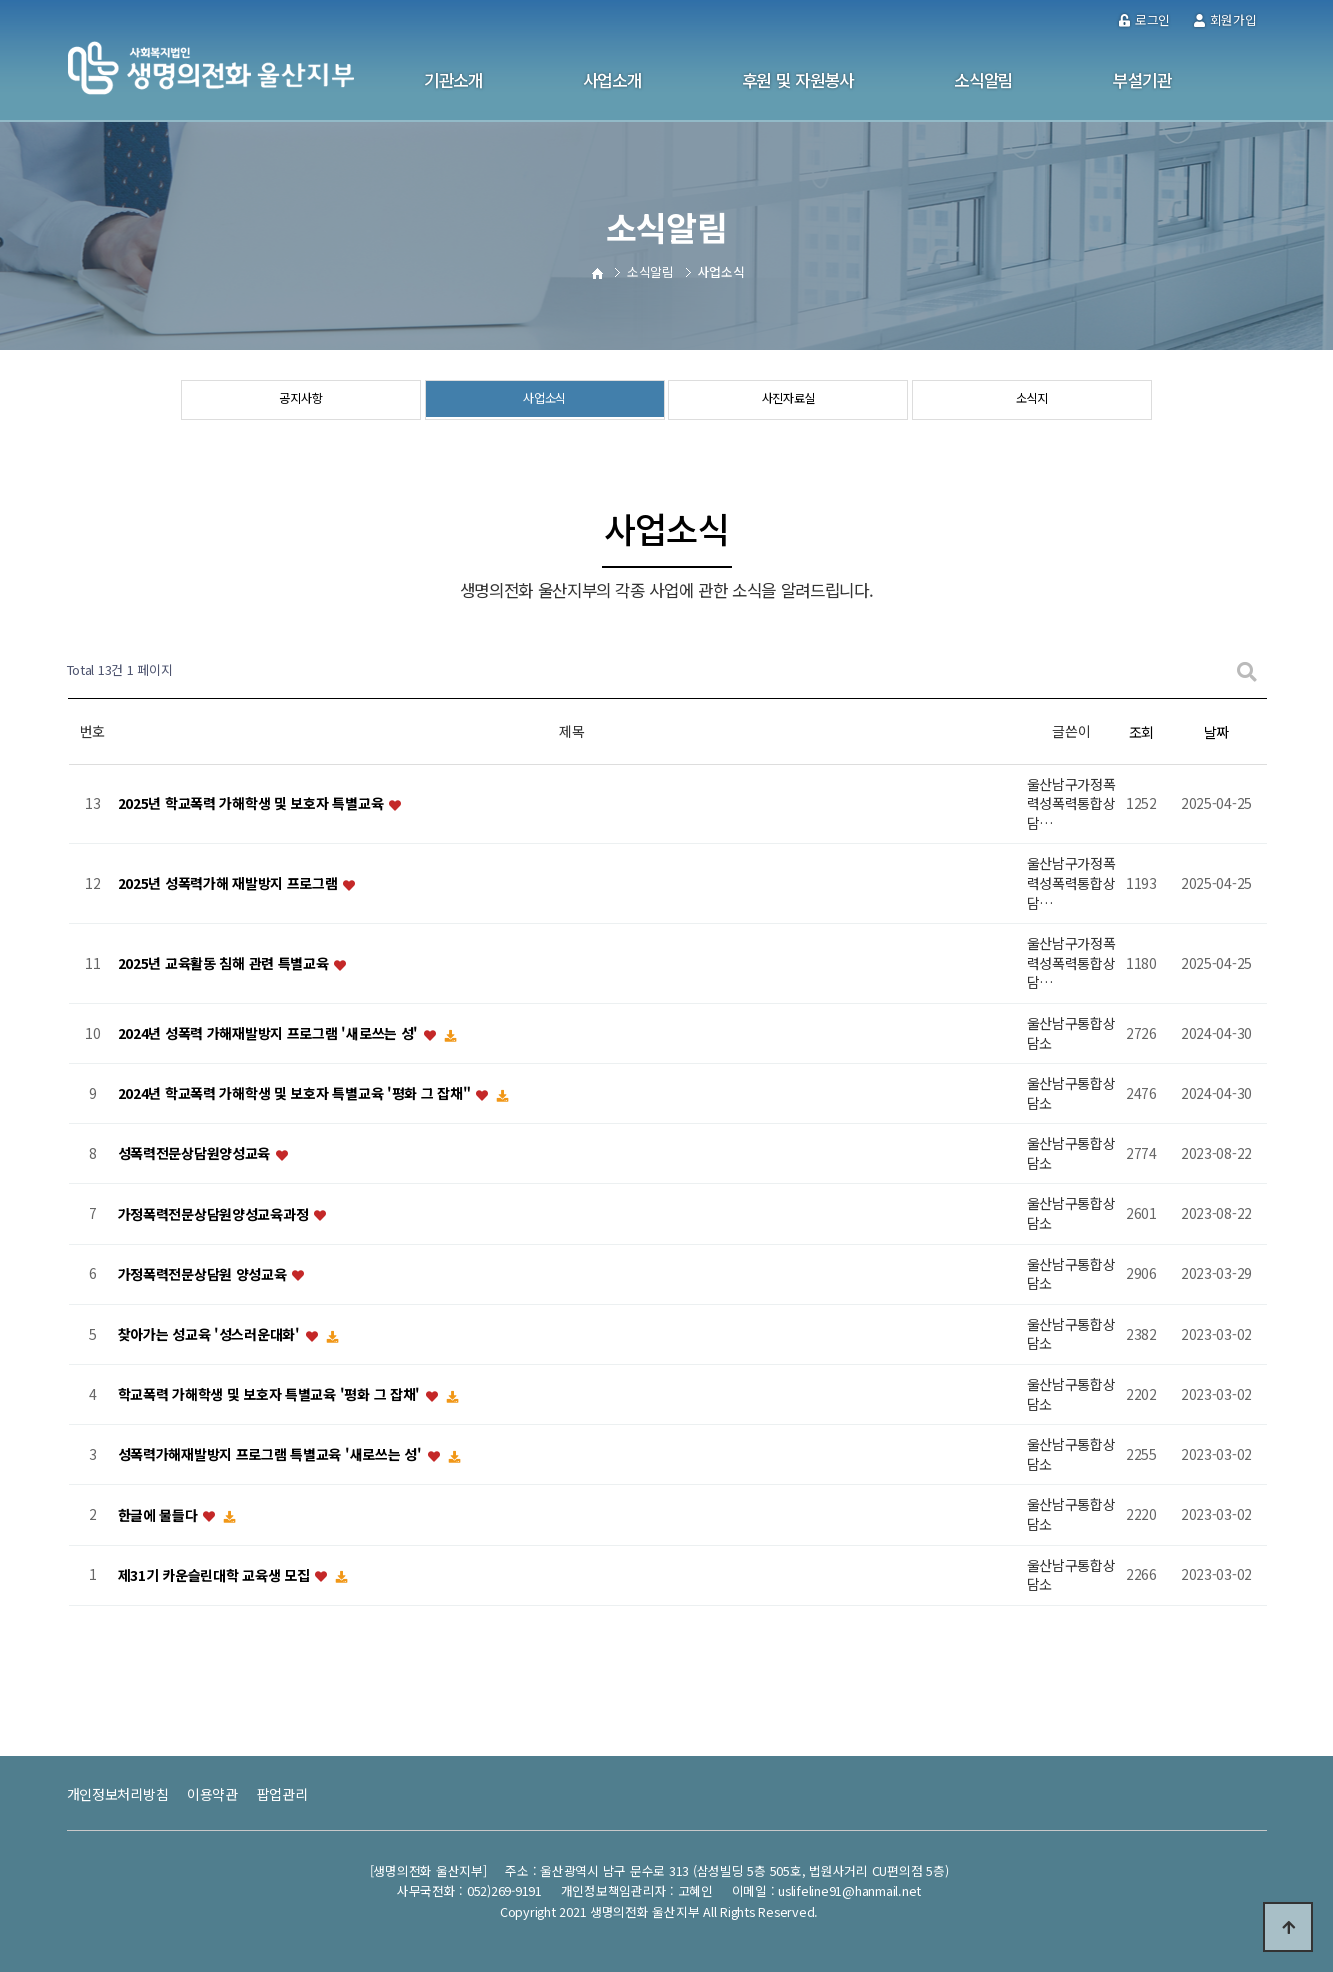 The width and height of the screenshot is (1333, 1972). Describe the element at coordinates (270, 1033) in the screenshot. I see `2024년 성폭력 가해재발방지 프로그램 '새로쓰는 성'` at that location.